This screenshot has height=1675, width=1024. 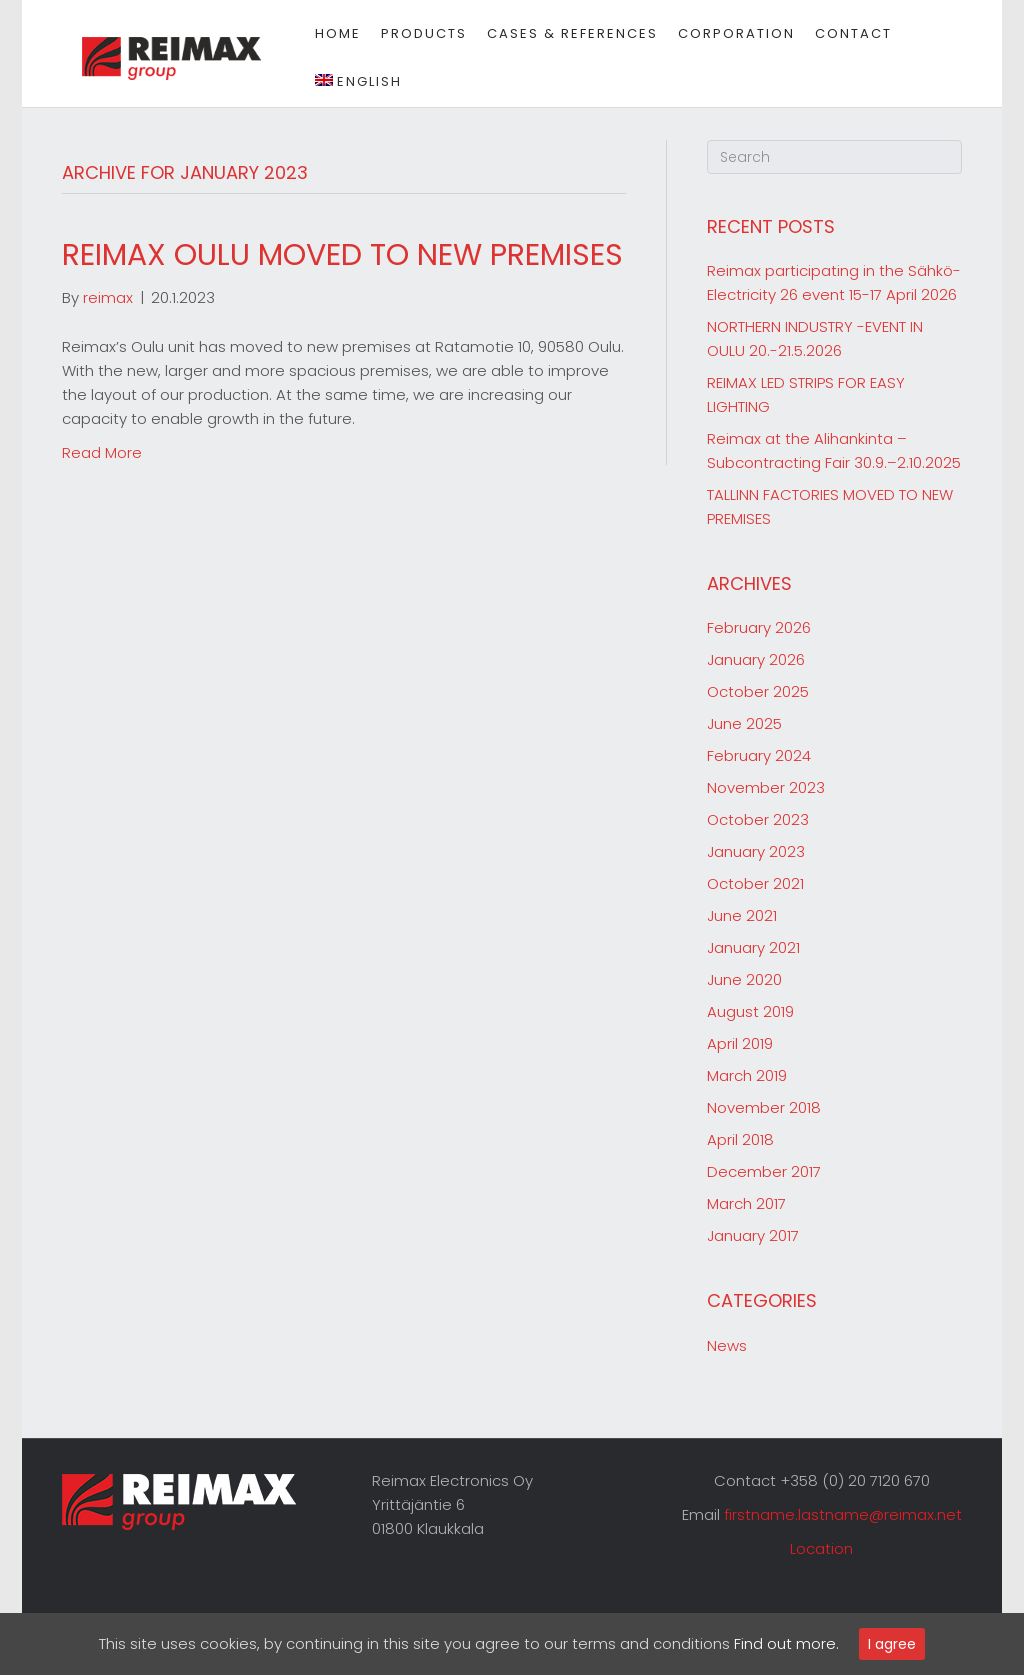 I want to click on March 2017, so click(x=746, y=1203).